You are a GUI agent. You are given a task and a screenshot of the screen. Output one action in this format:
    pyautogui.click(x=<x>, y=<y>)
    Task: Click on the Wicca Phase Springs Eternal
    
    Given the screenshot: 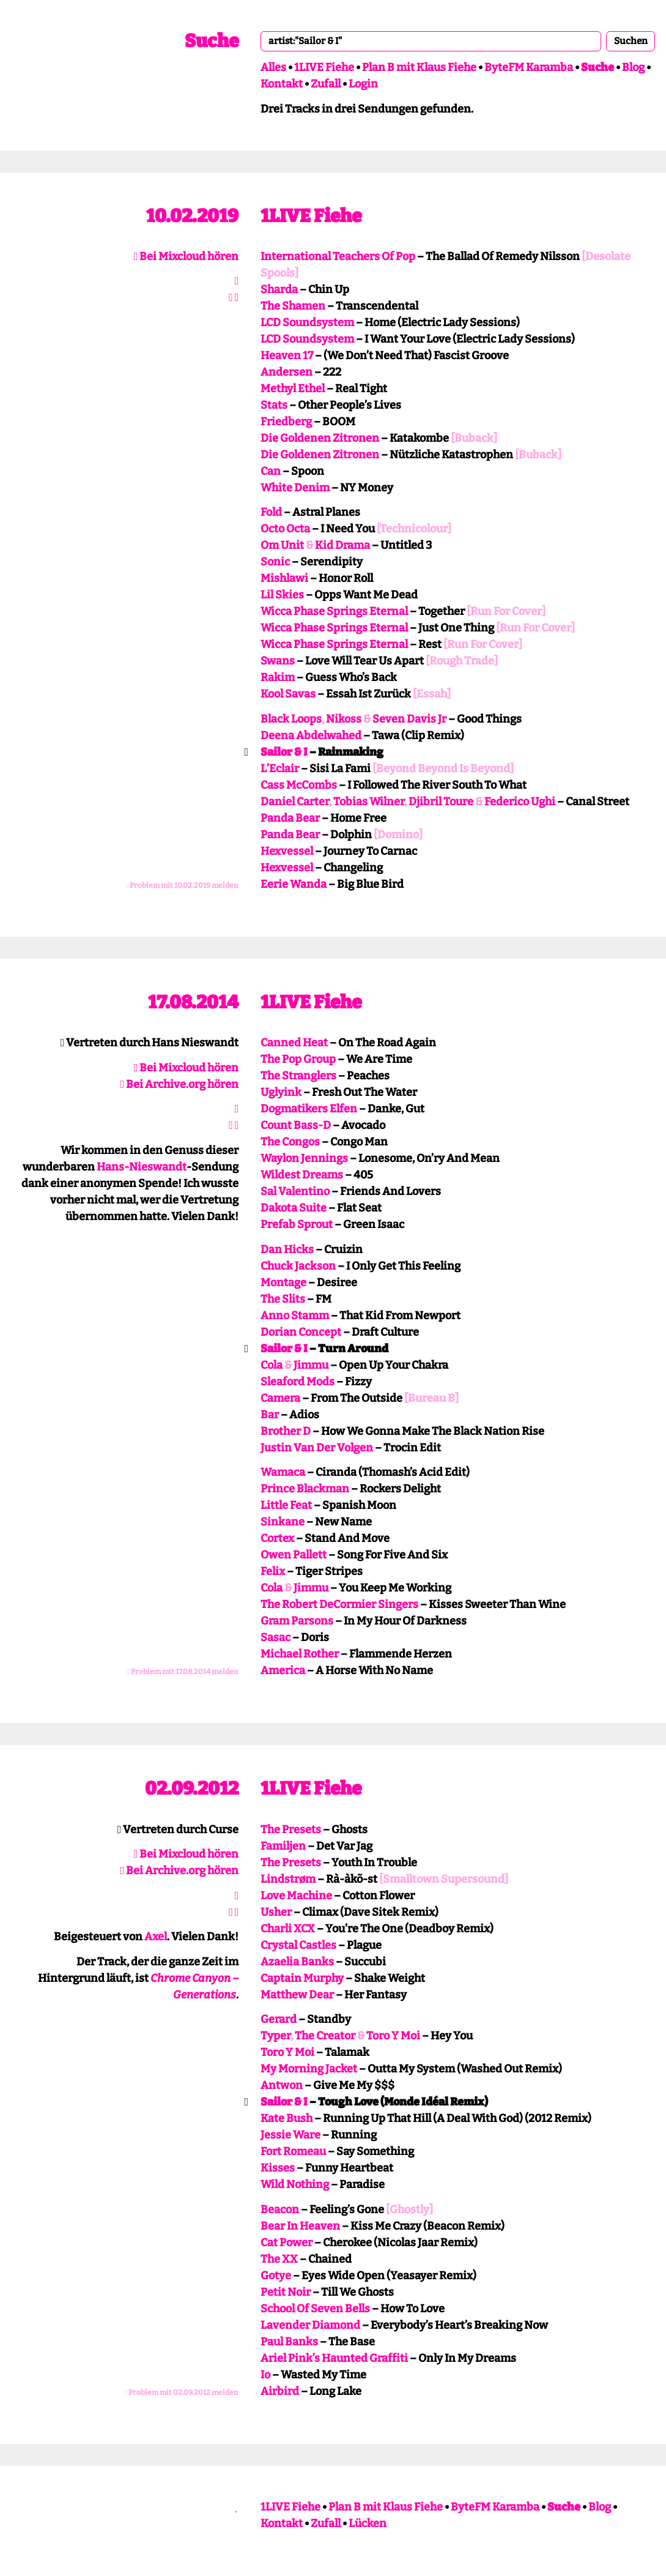 What is the action you would take?
    pyautogui.click(x=334, y=611)
    